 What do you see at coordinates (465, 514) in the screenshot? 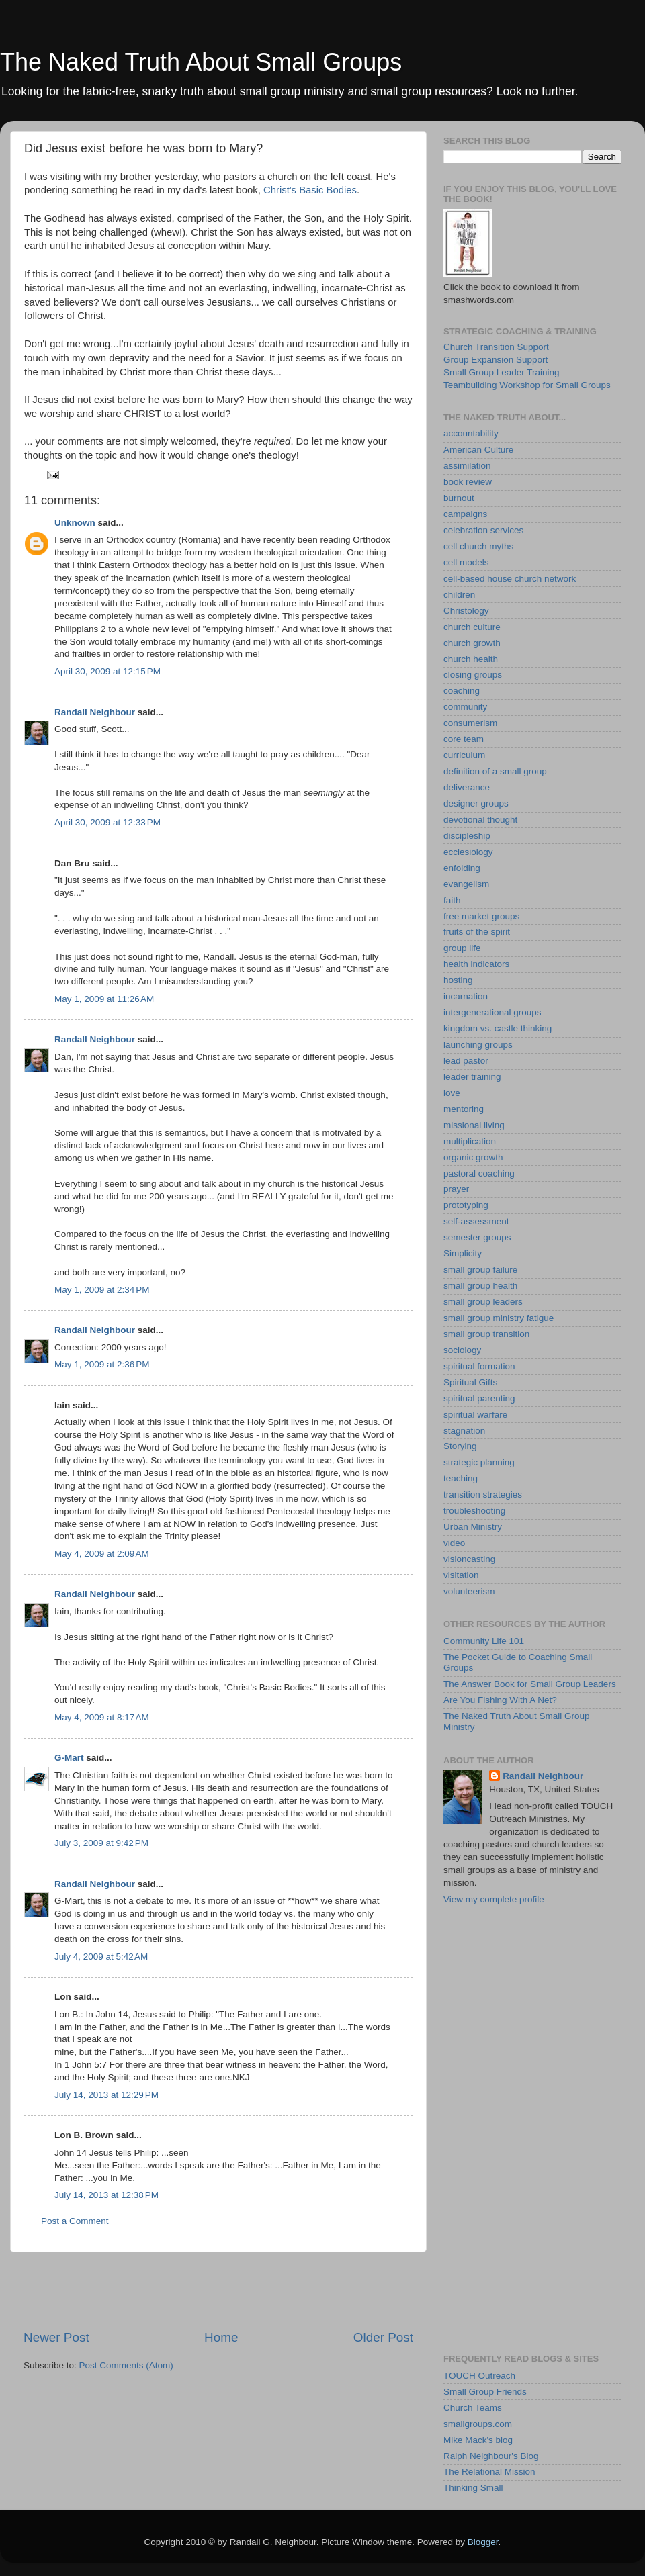
I see `campaigns` at bounding box center [465, 514].